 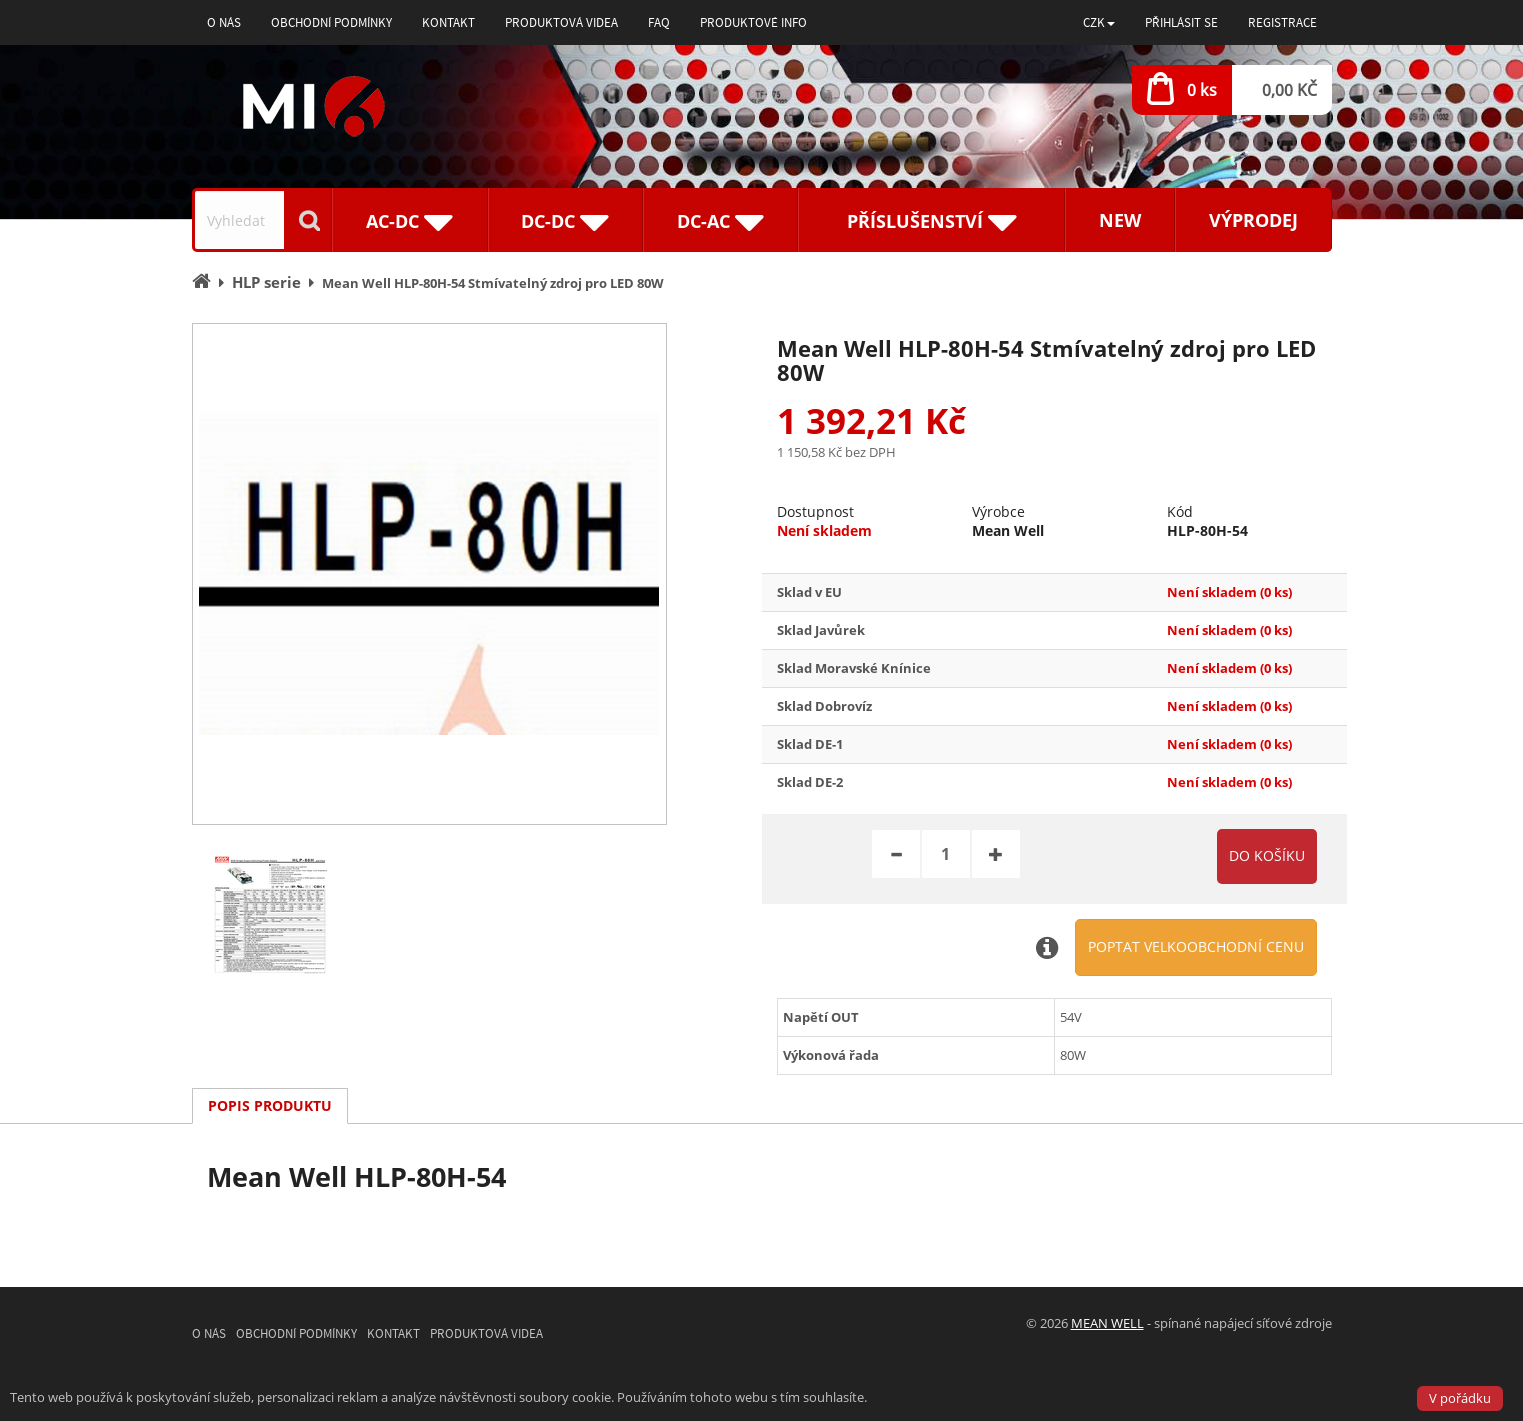 I want to click on New, so click(x=1120, y=220).